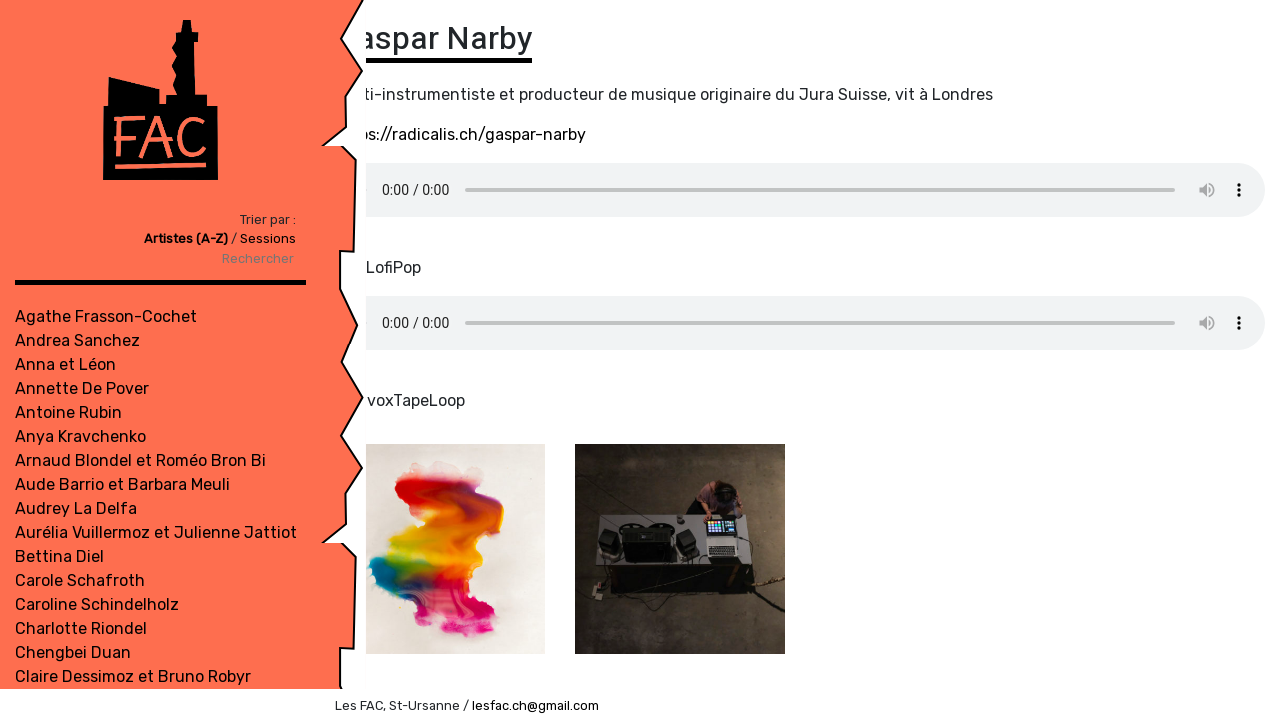  Describe the element at coordinates (80, 436) in the screenshot. I see `Anya Kravchenko` at that location.